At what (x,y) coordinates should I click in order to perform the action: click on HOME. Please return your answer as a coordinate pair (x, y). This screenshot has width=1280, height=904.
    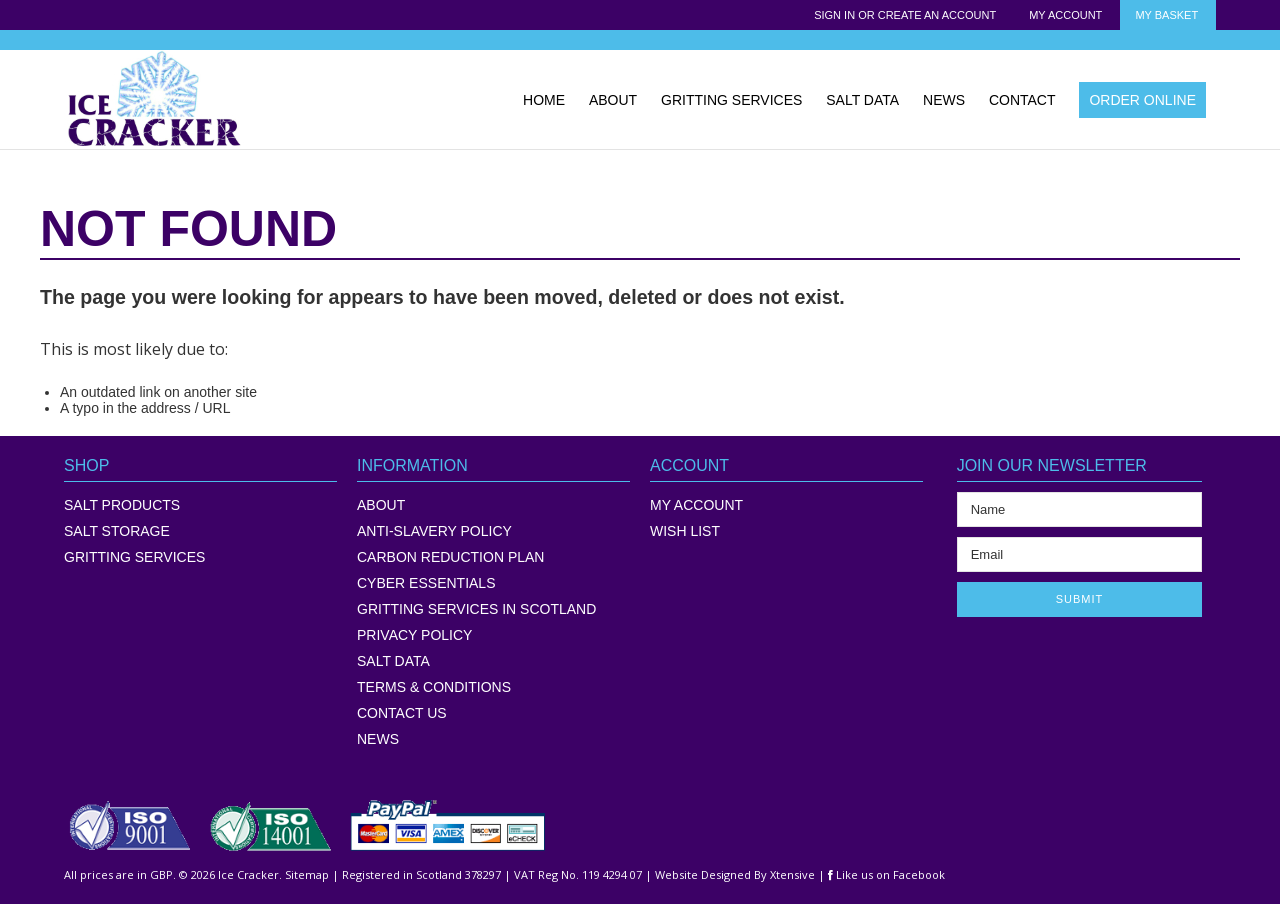
    Looking at the image, I should click on (544, 100).